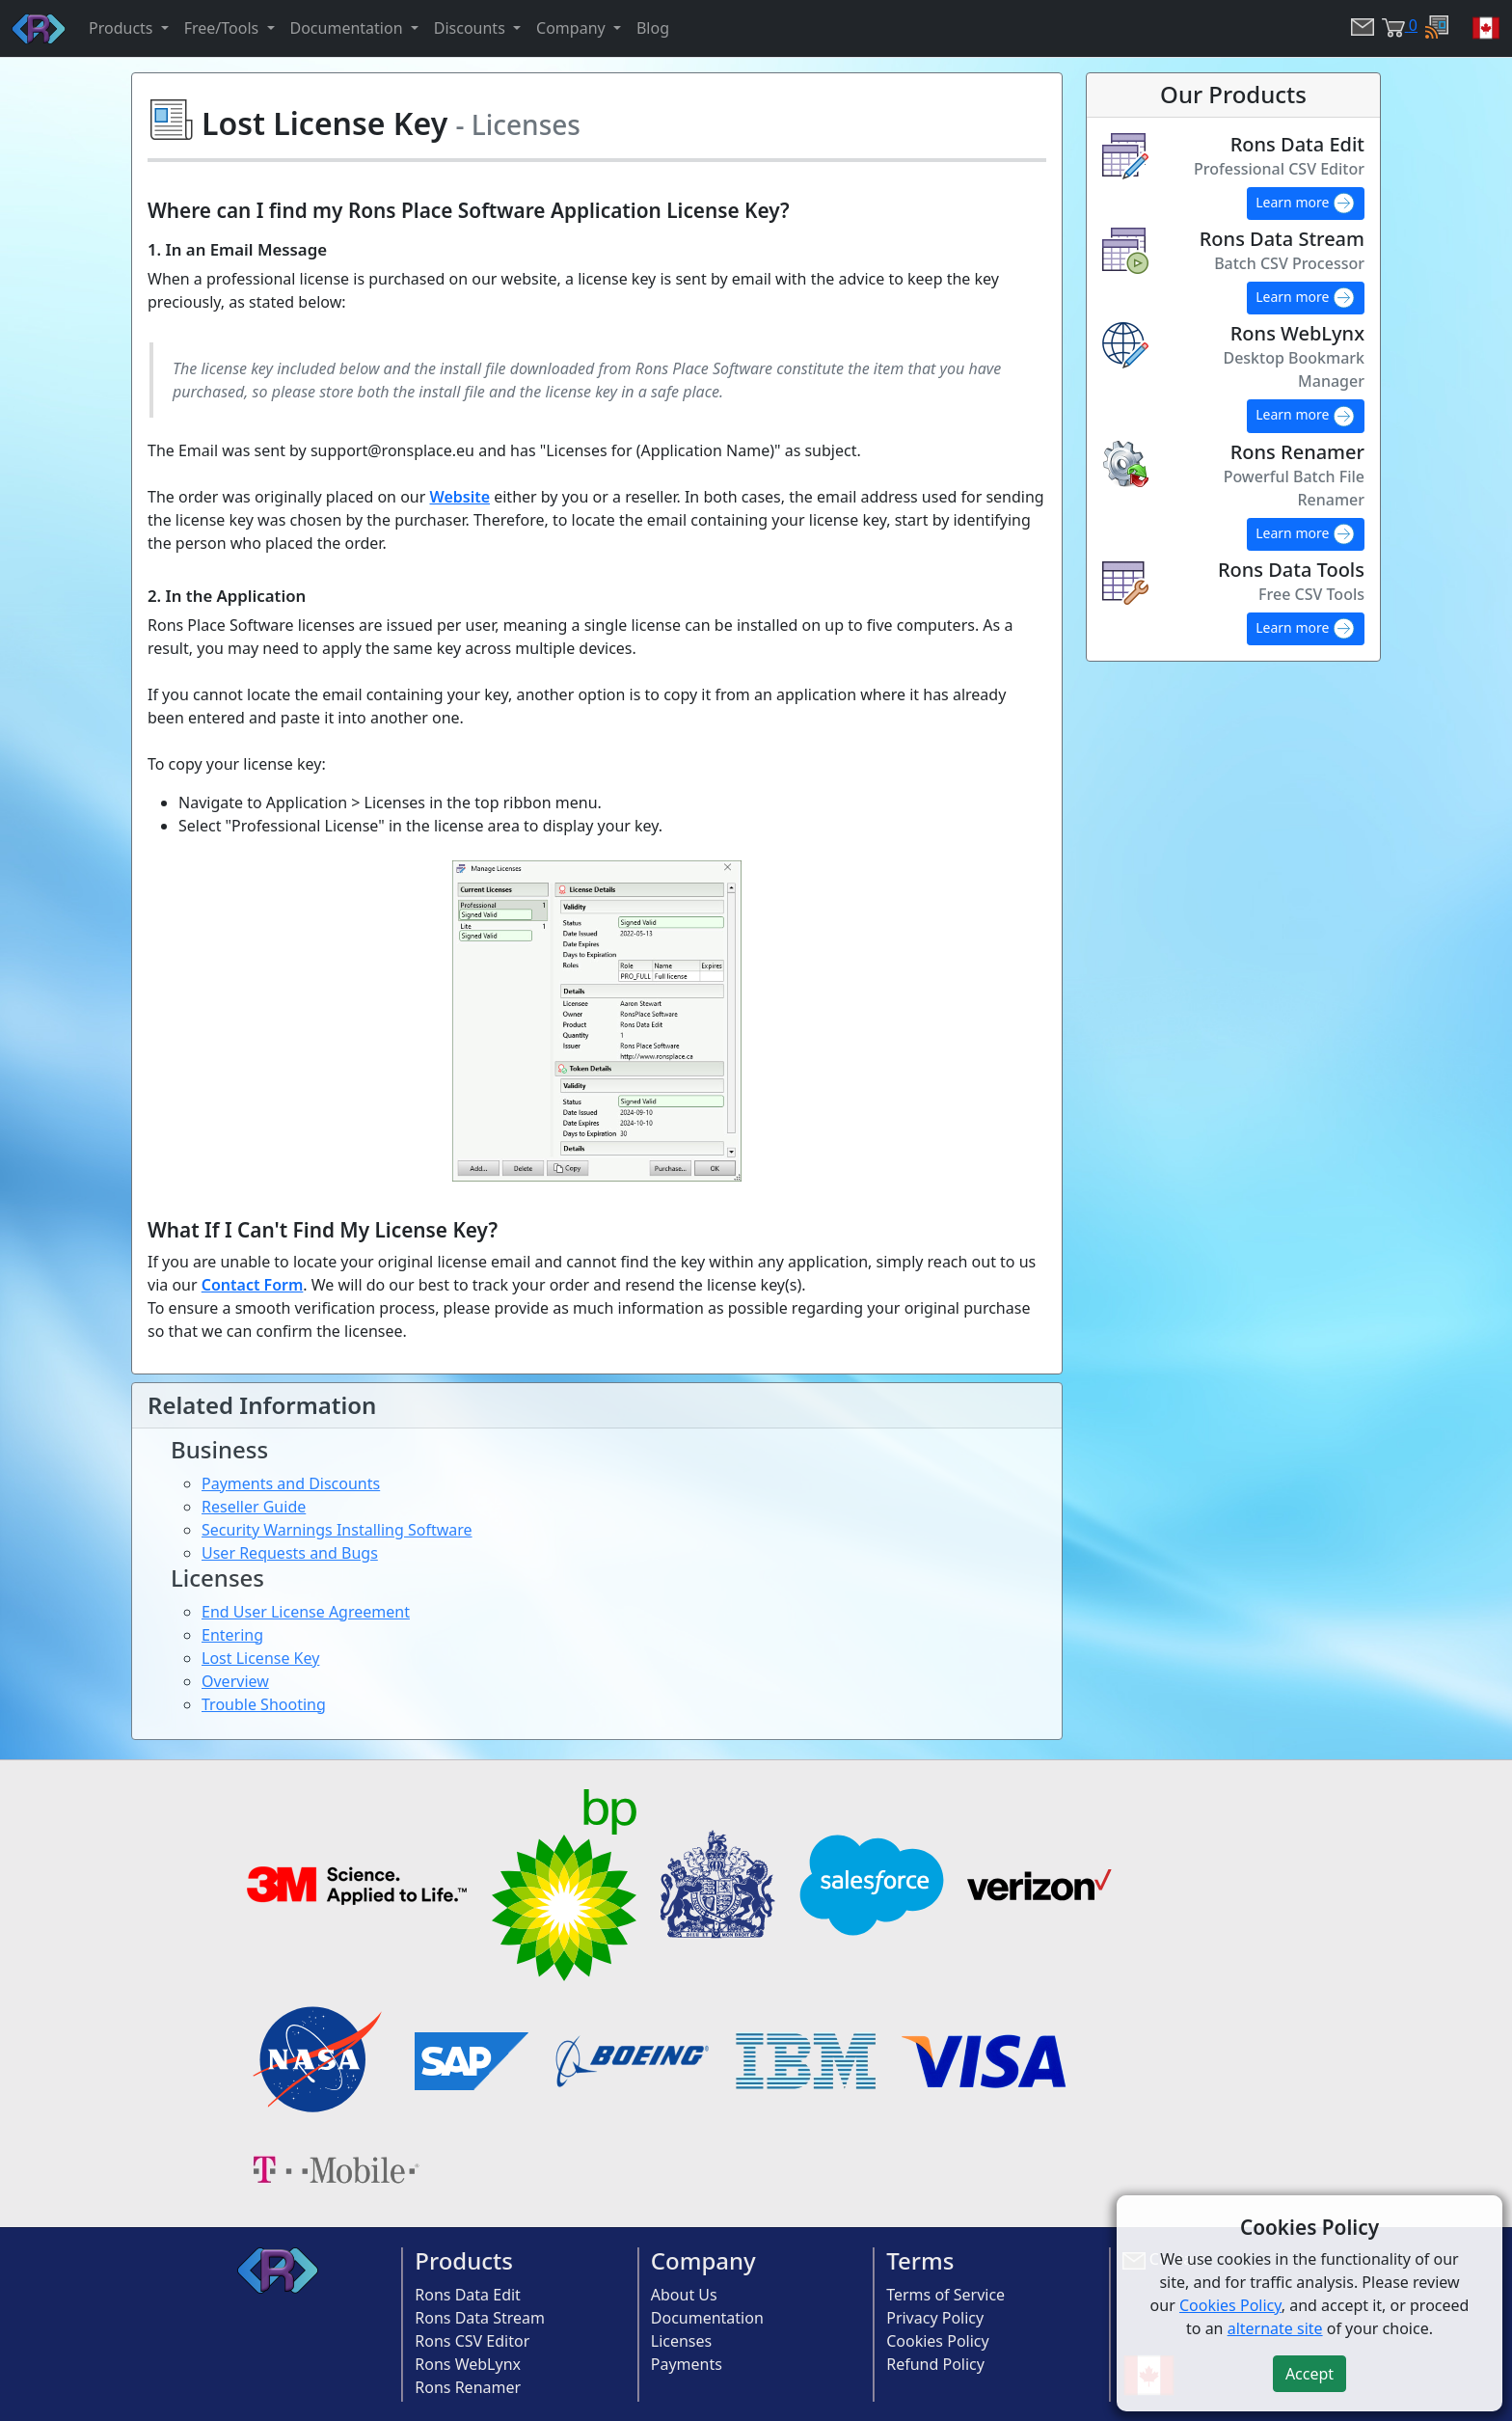 Image resolution: width=1512 pixels, height=2421 pixels. What do you see at coordinates (123, 28) in the screenshot?
I see `Products [button]` at bounding box center [123, 28].